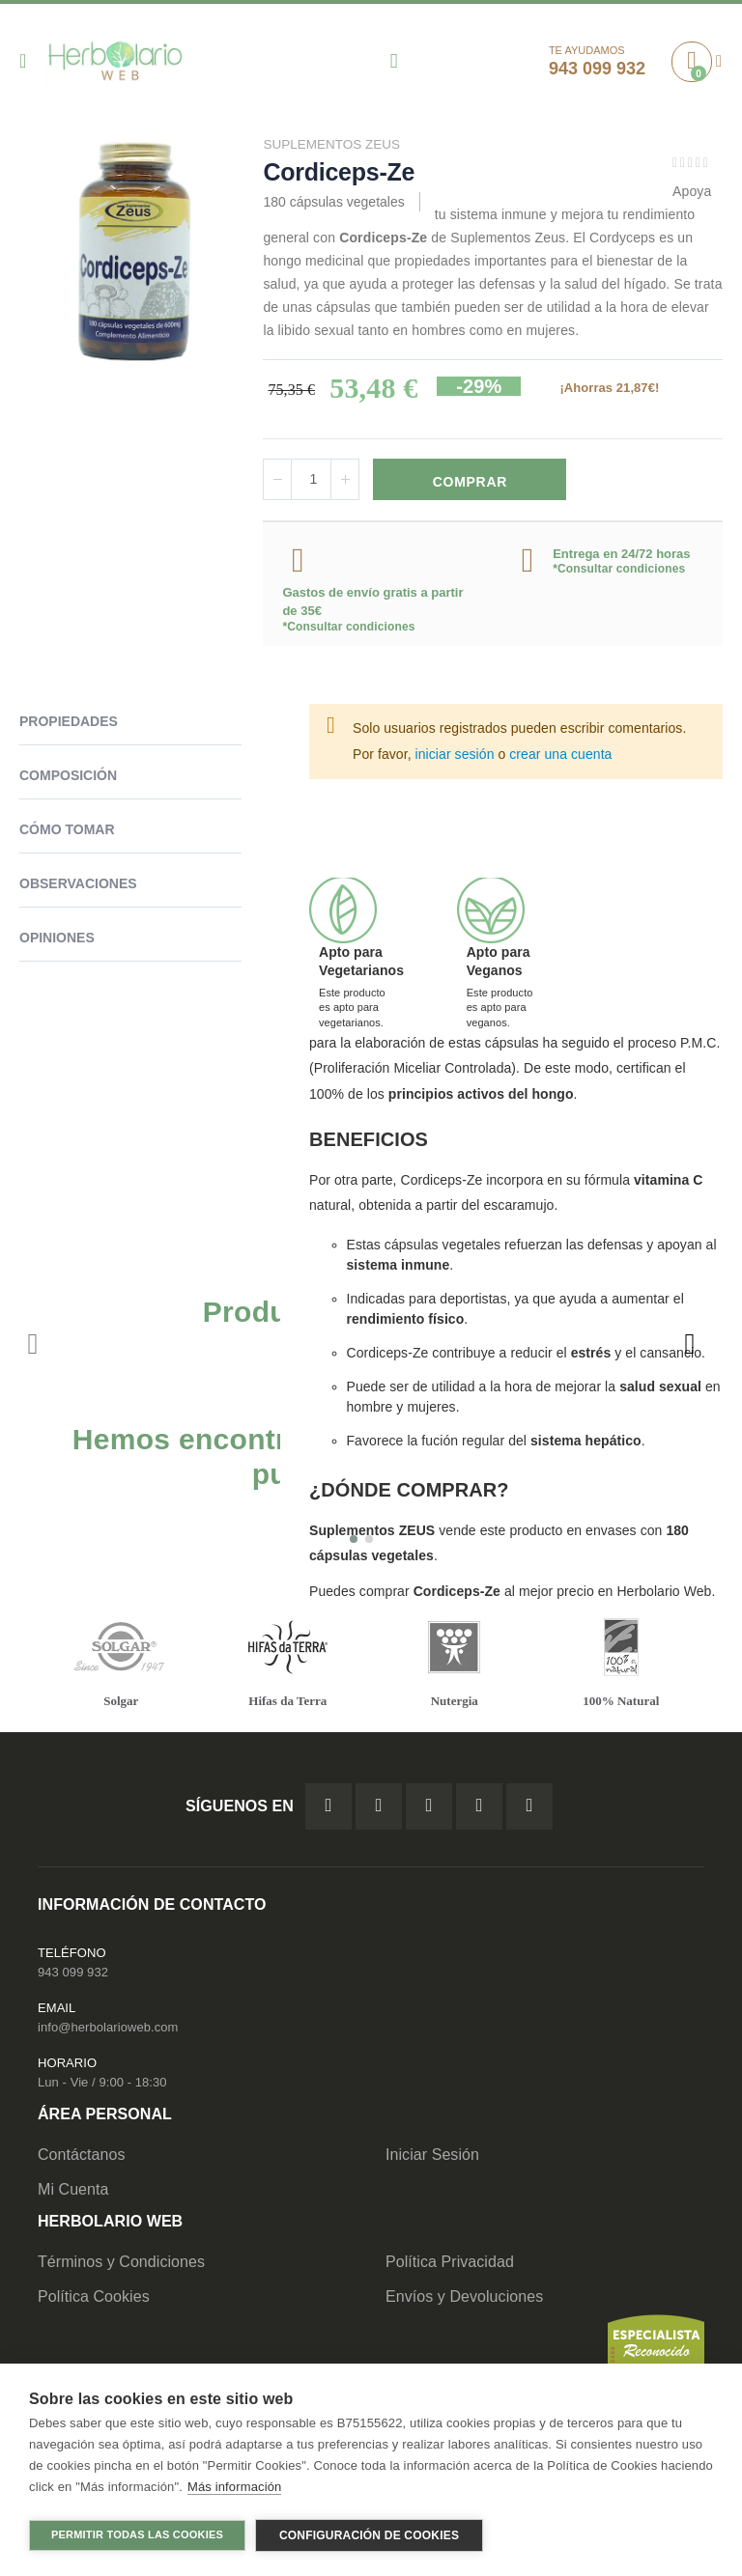 The image size is (742, 2576). I want to click on Política Cookies, so click(94, 2300).